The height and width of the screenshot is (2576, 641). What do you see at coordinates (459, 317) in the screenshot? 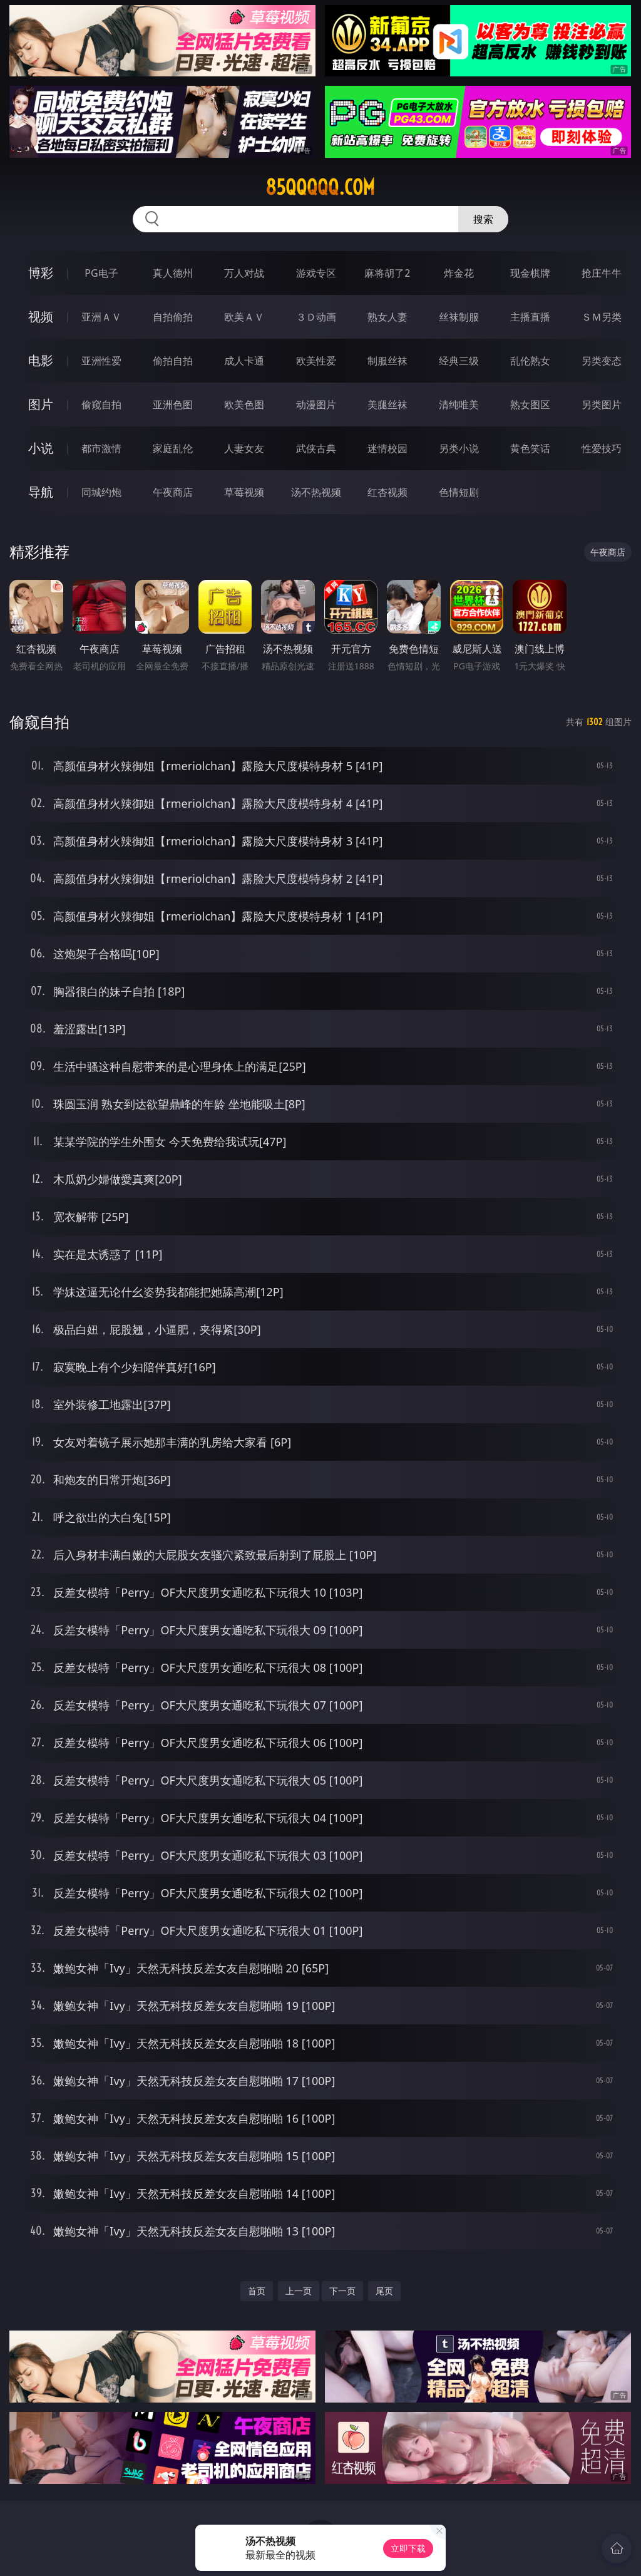
I see `丝袜制服` at bounding box center [459, 317].